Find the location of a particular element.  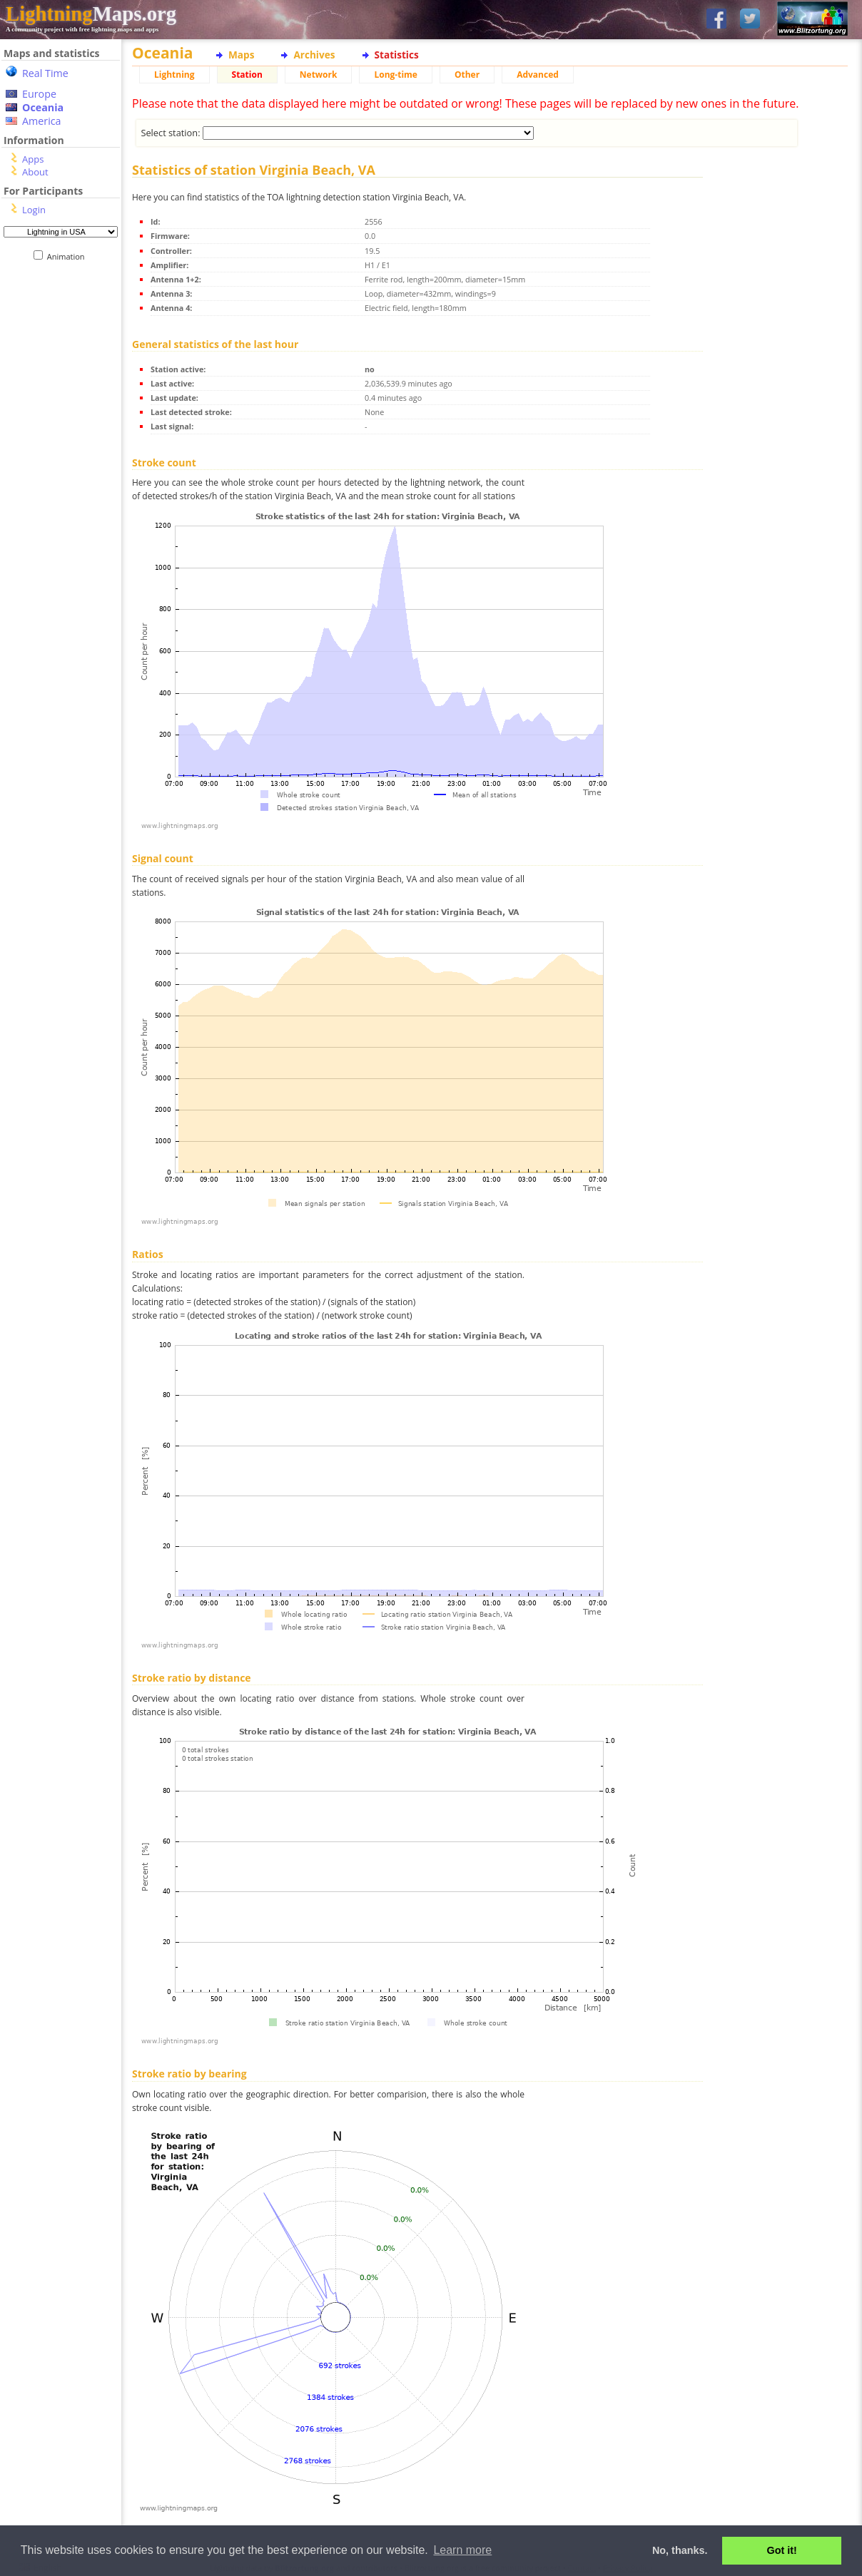

Network is located at coordinates (319, 74).